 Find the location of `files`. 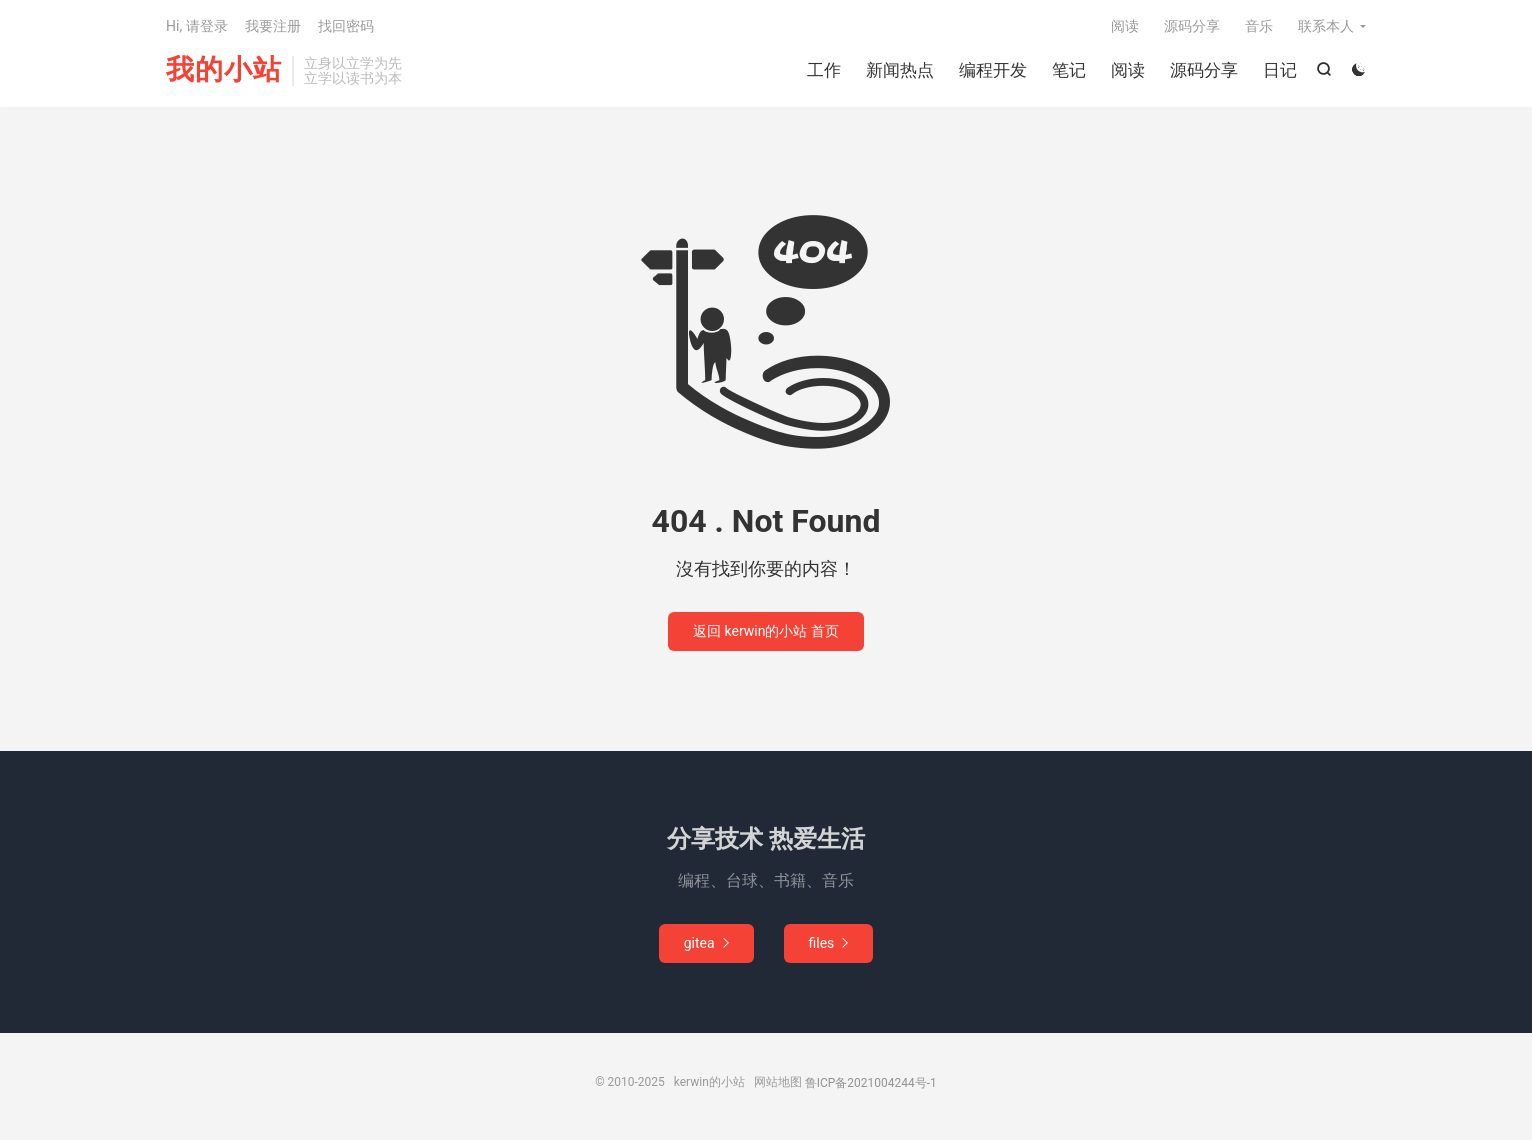

files is located at coordinates (829, 943).